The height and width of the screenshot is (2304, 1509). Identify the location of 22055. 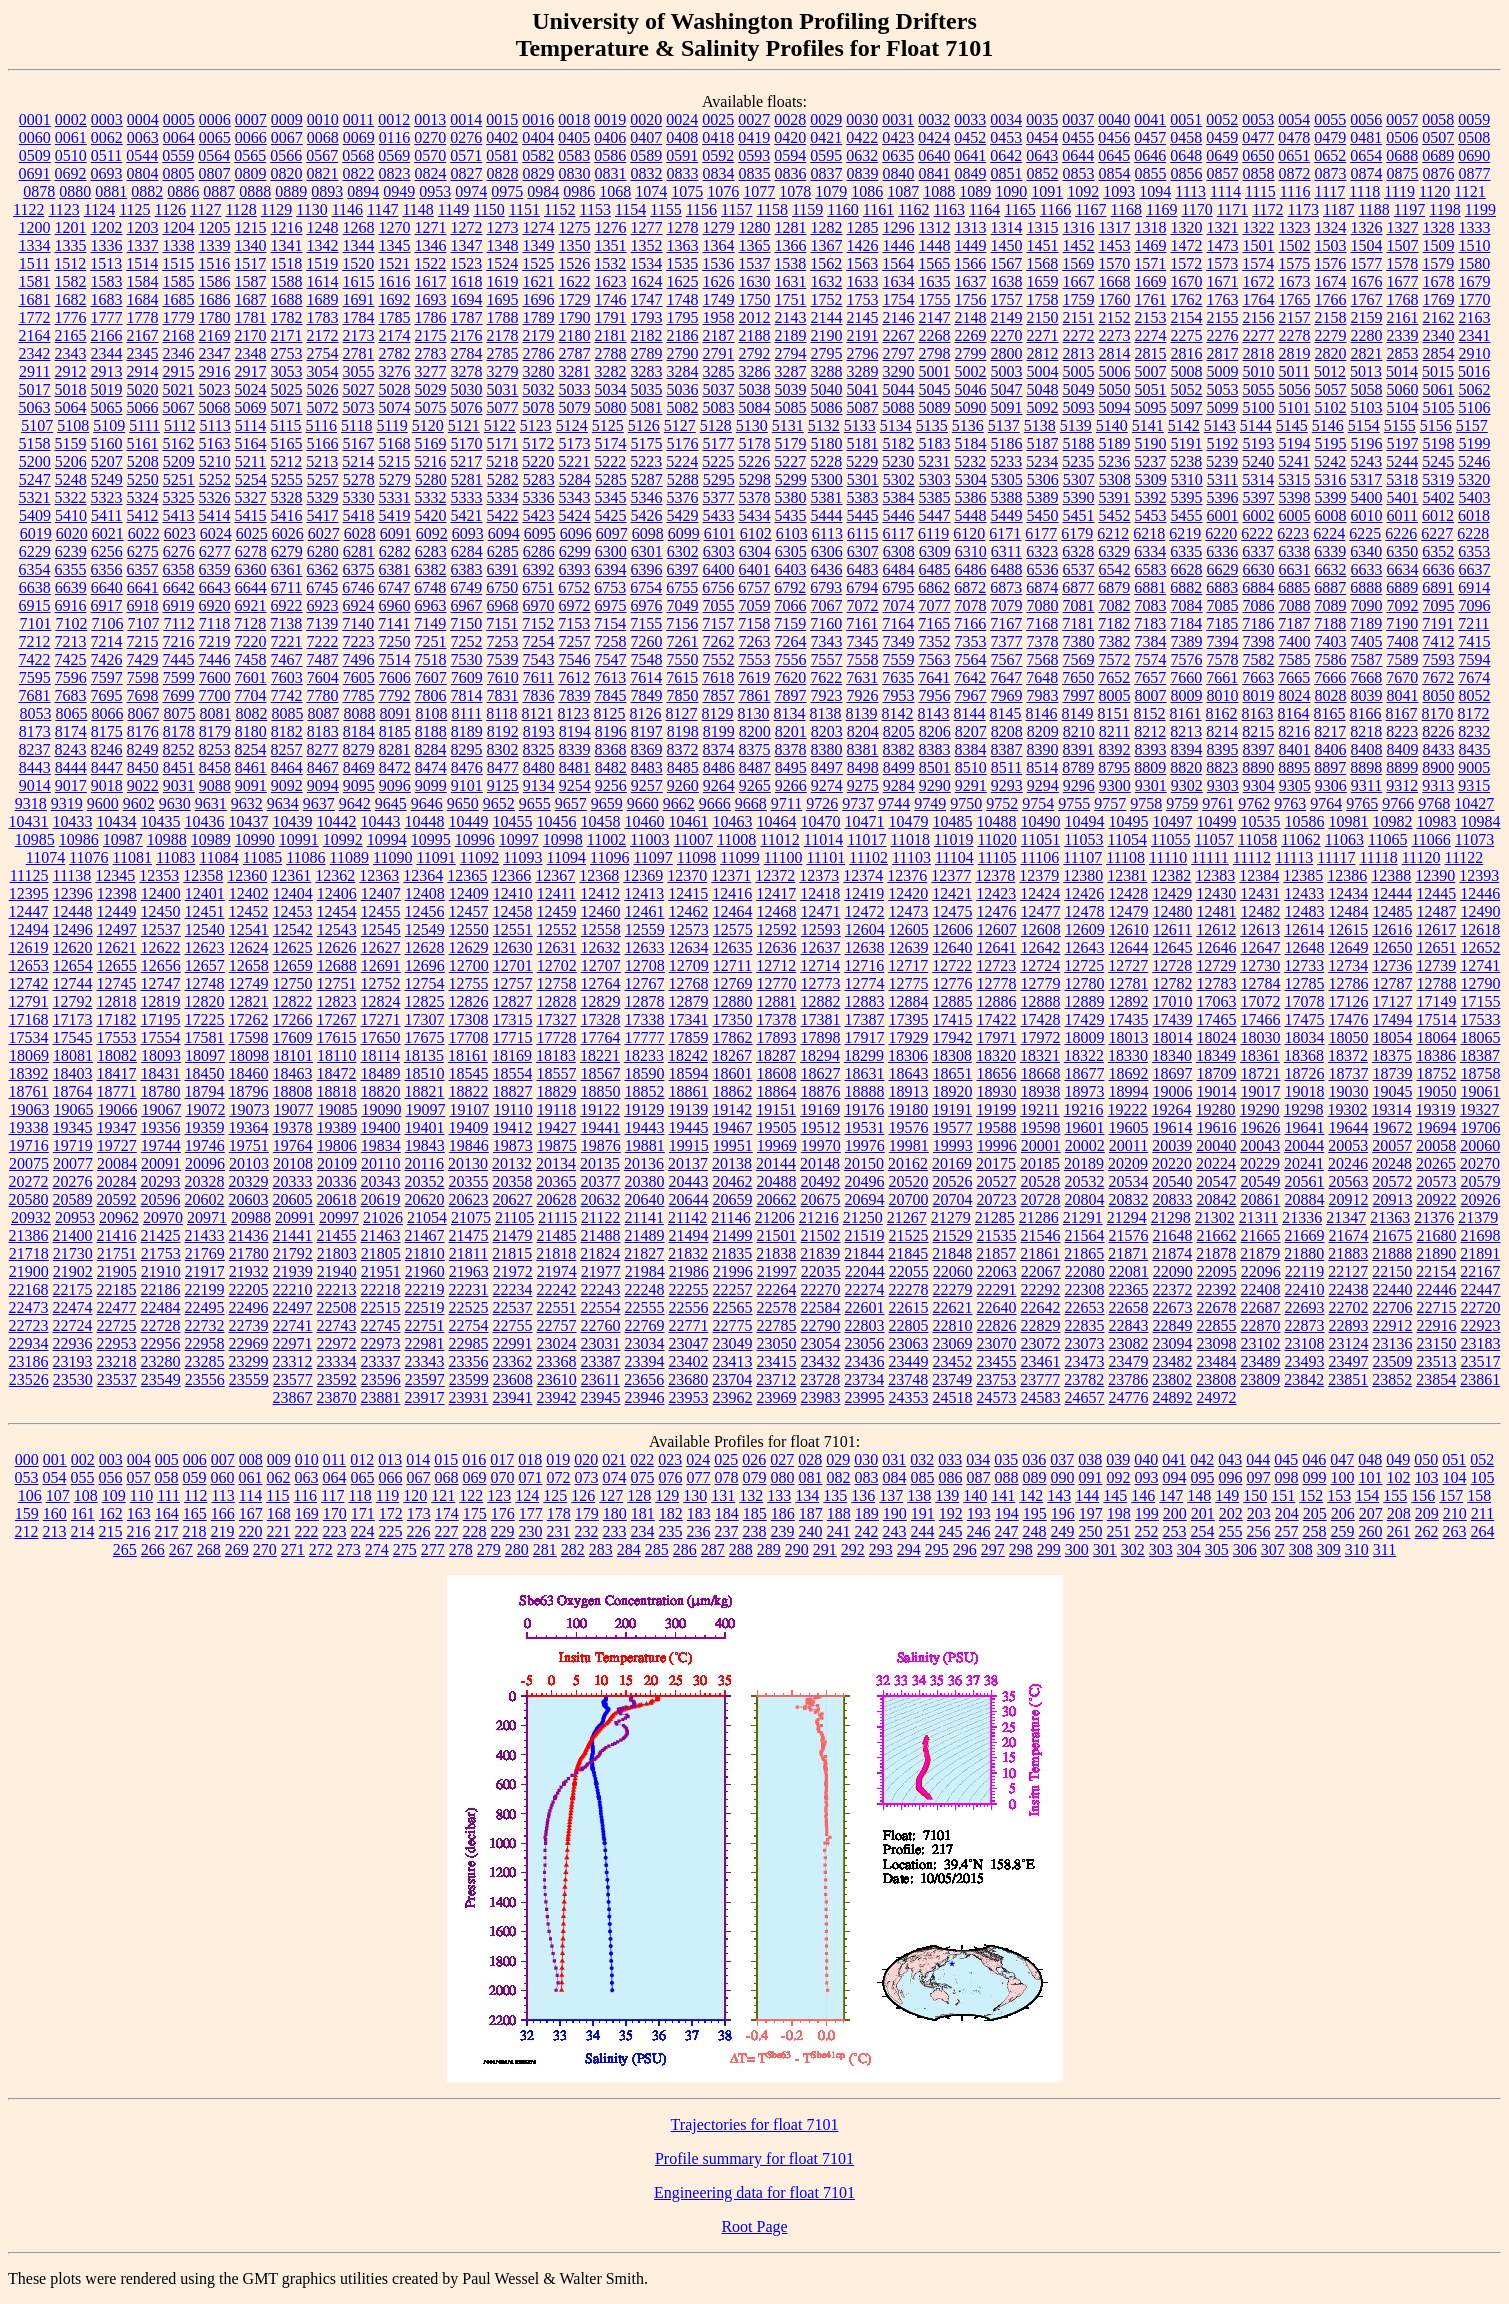
(909, 1271).